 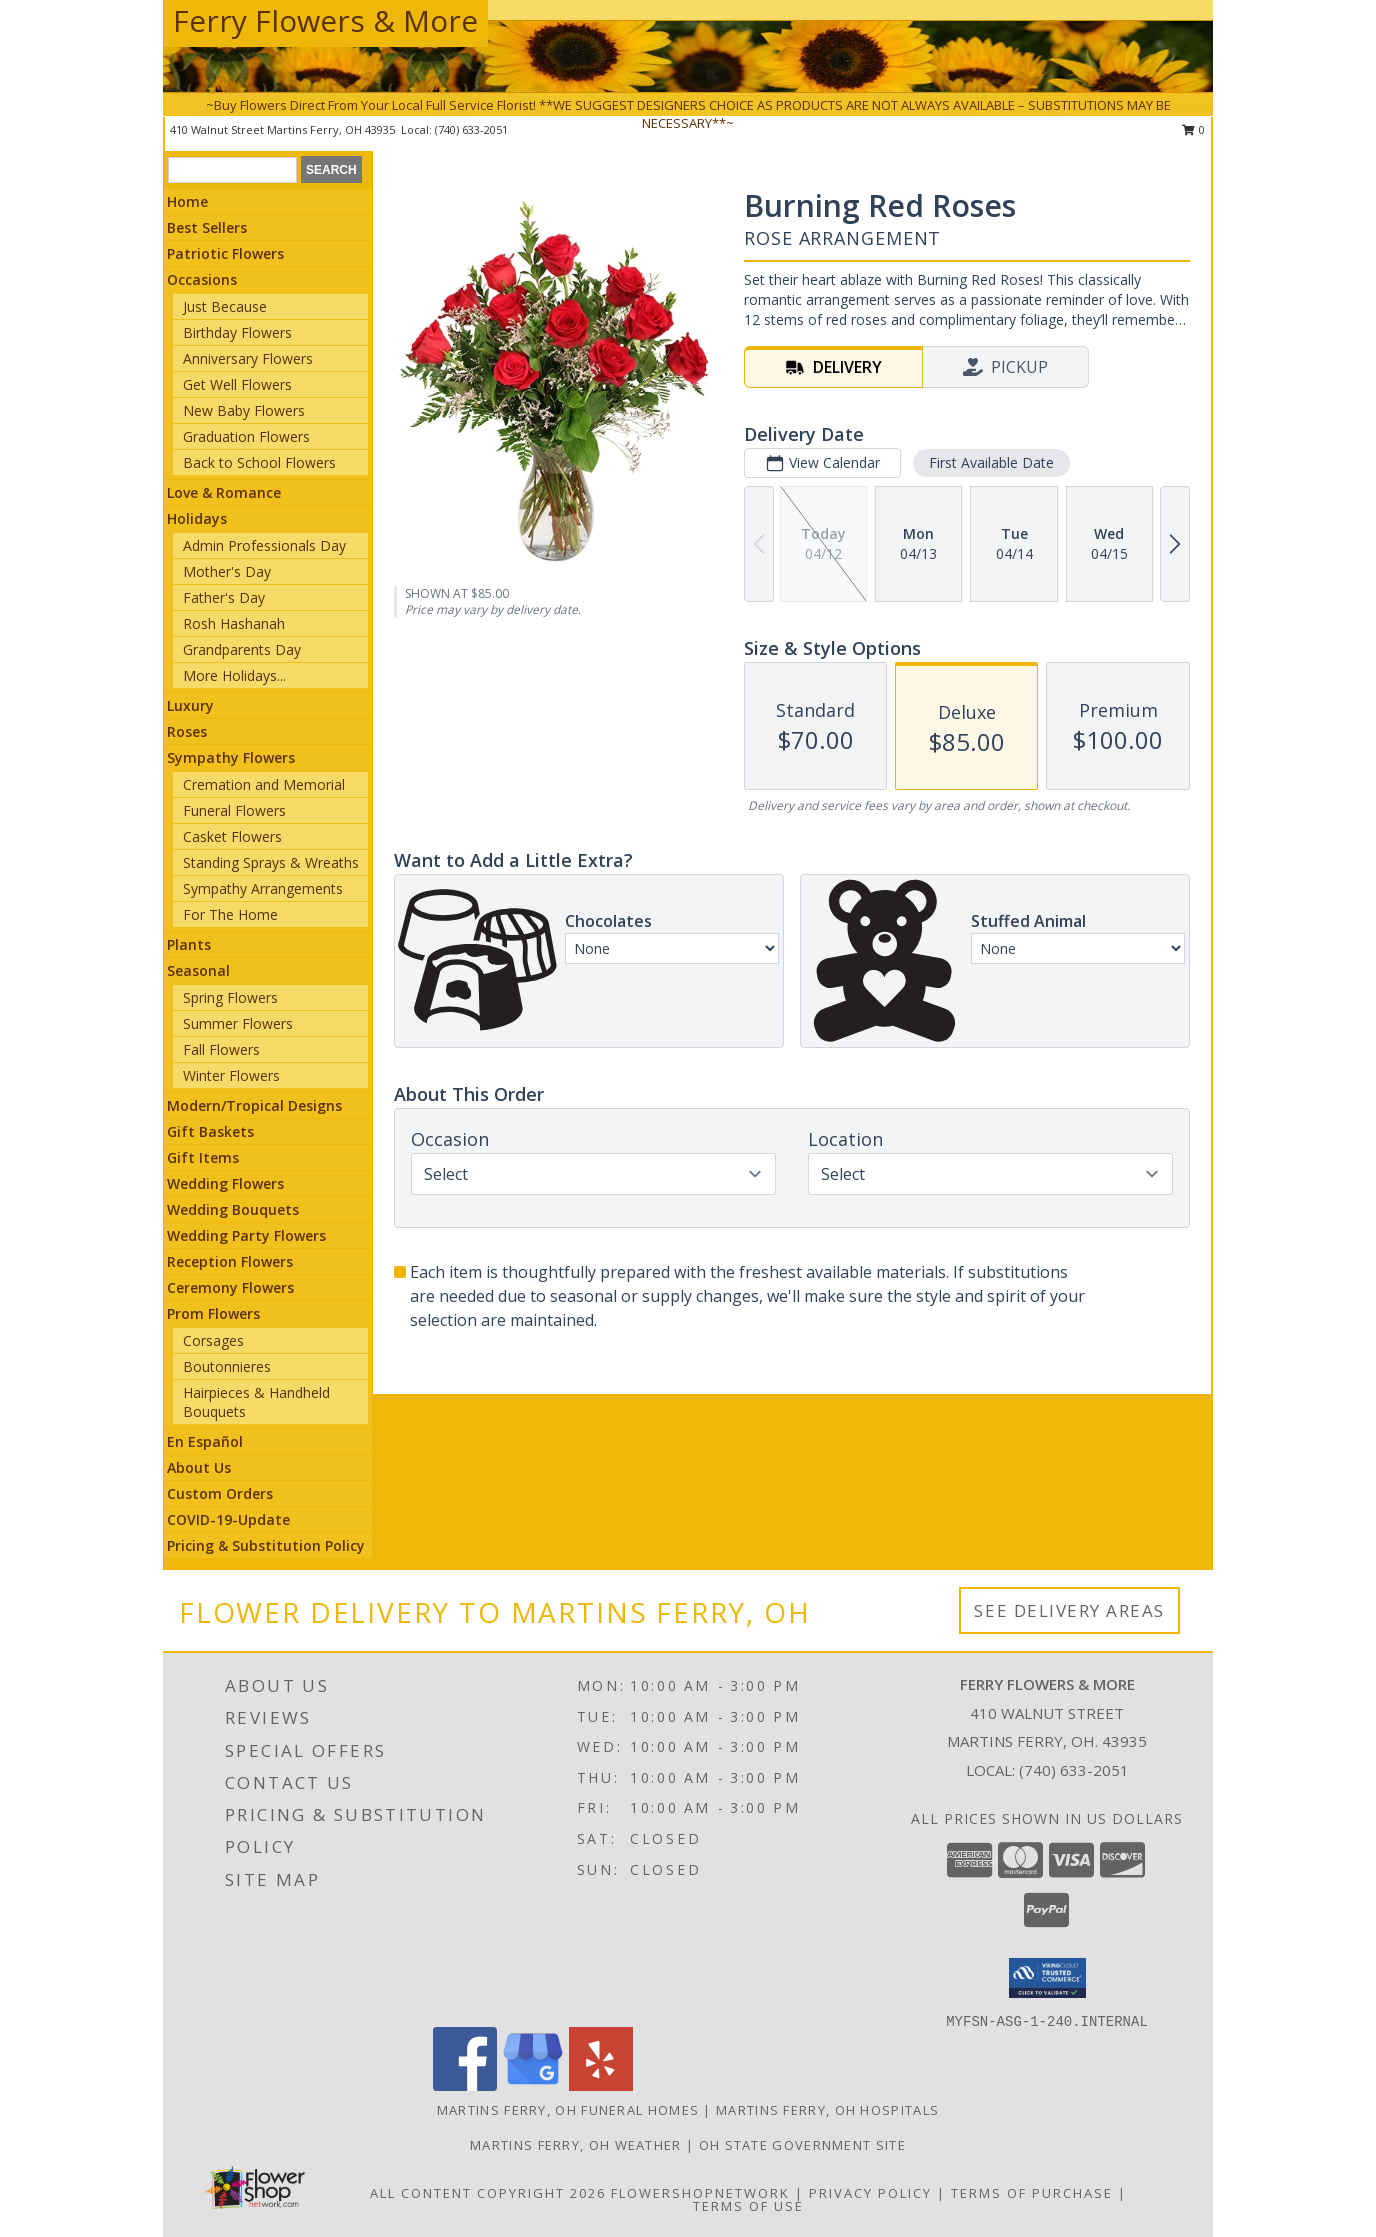 I want to click on Reception Flowers, so click(x=230, y=1261).